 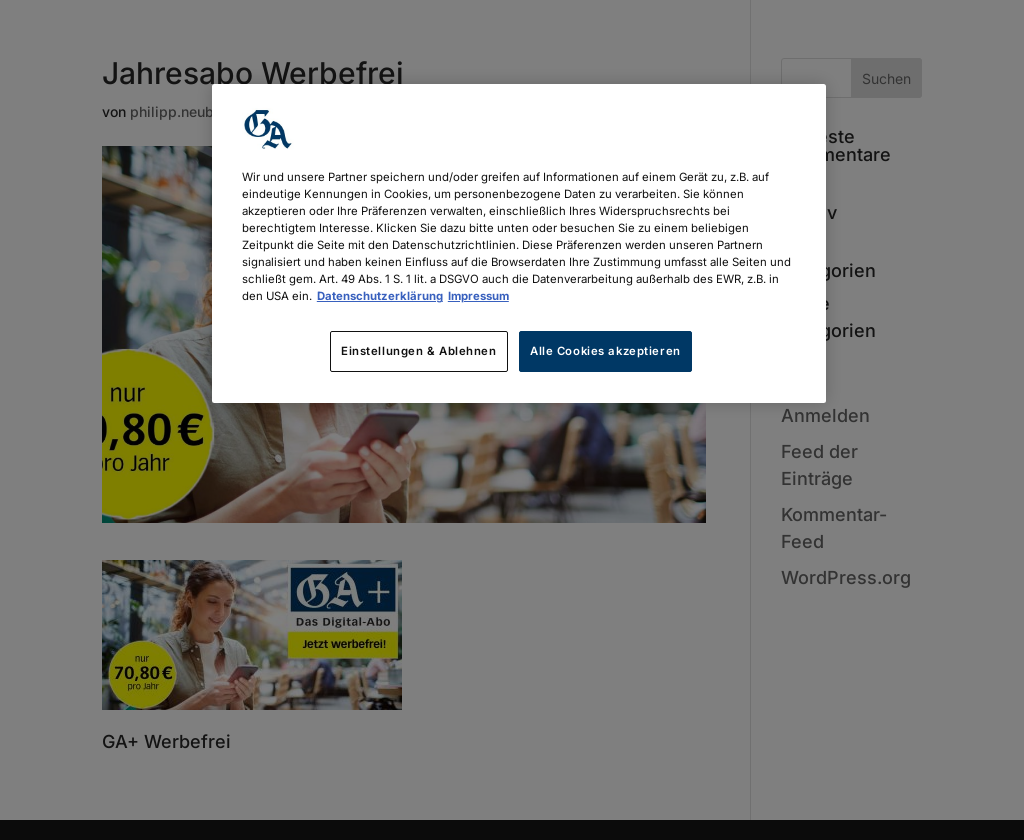 I want to click on Einstellungen & Ablehnen [Einstellungen & Ablehnen, Öffnet das Einstellungscenter-Dialogfeld], so click(x=419, y=351).